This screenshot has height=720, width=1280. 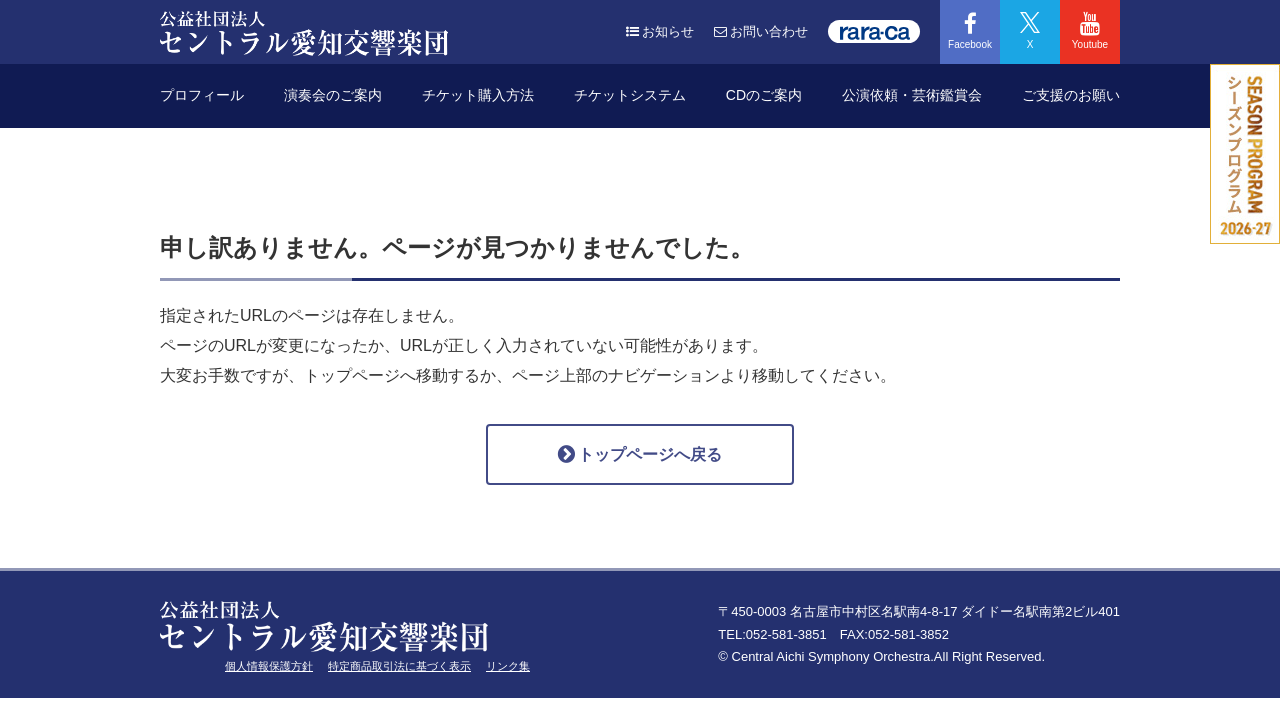 I want to click on チケットシステム, so click(x=630, y=95).